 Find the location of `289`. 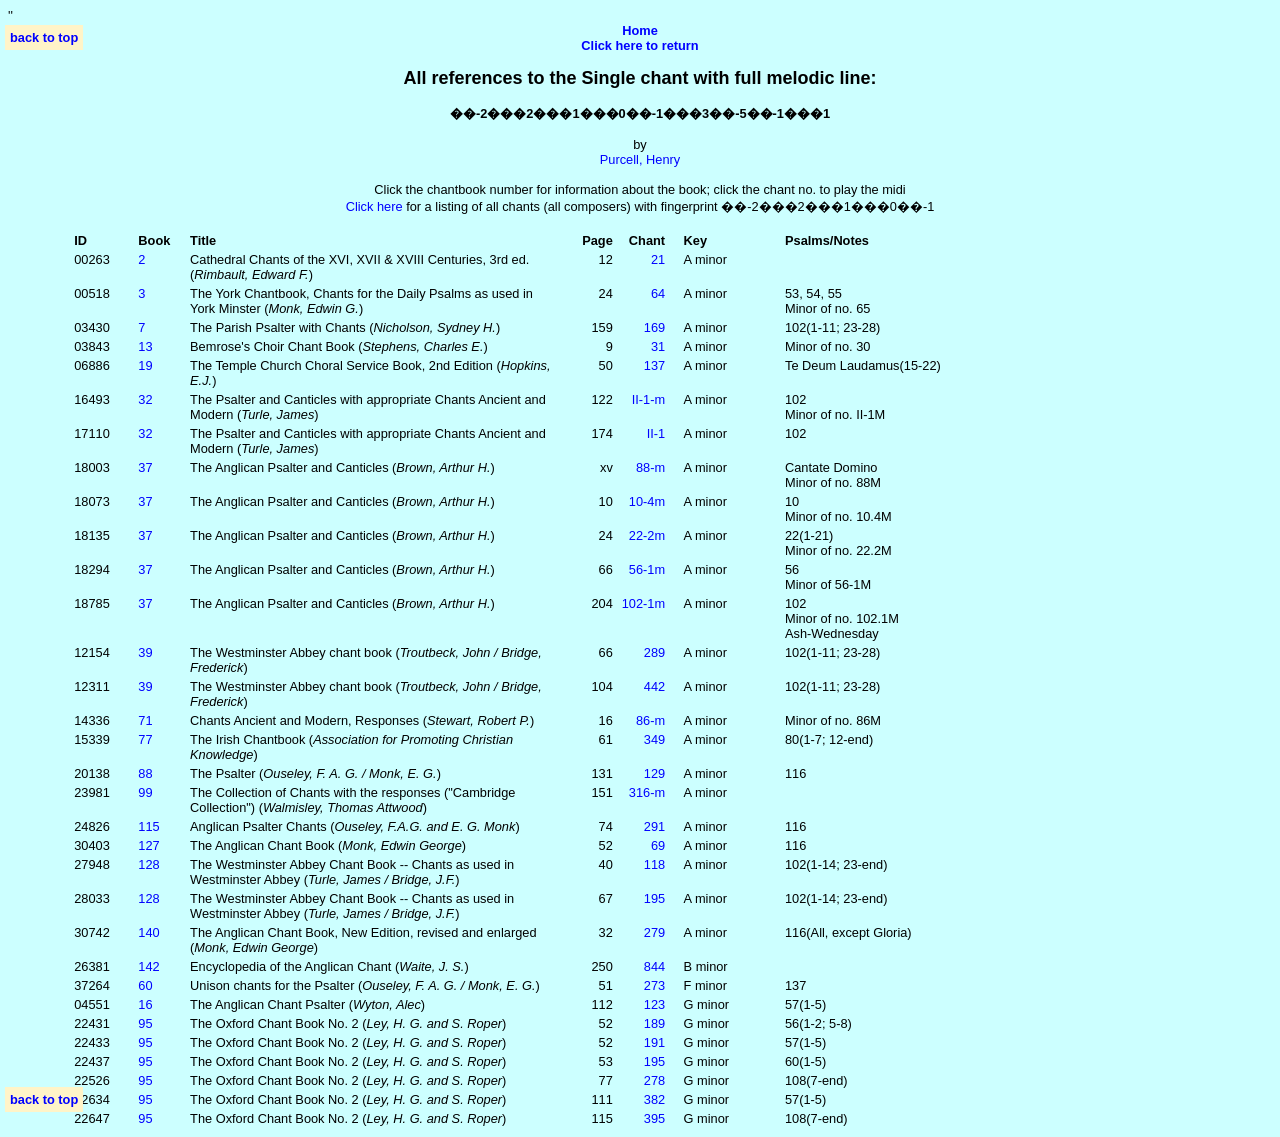

289 is located at coordinates (654, 652).